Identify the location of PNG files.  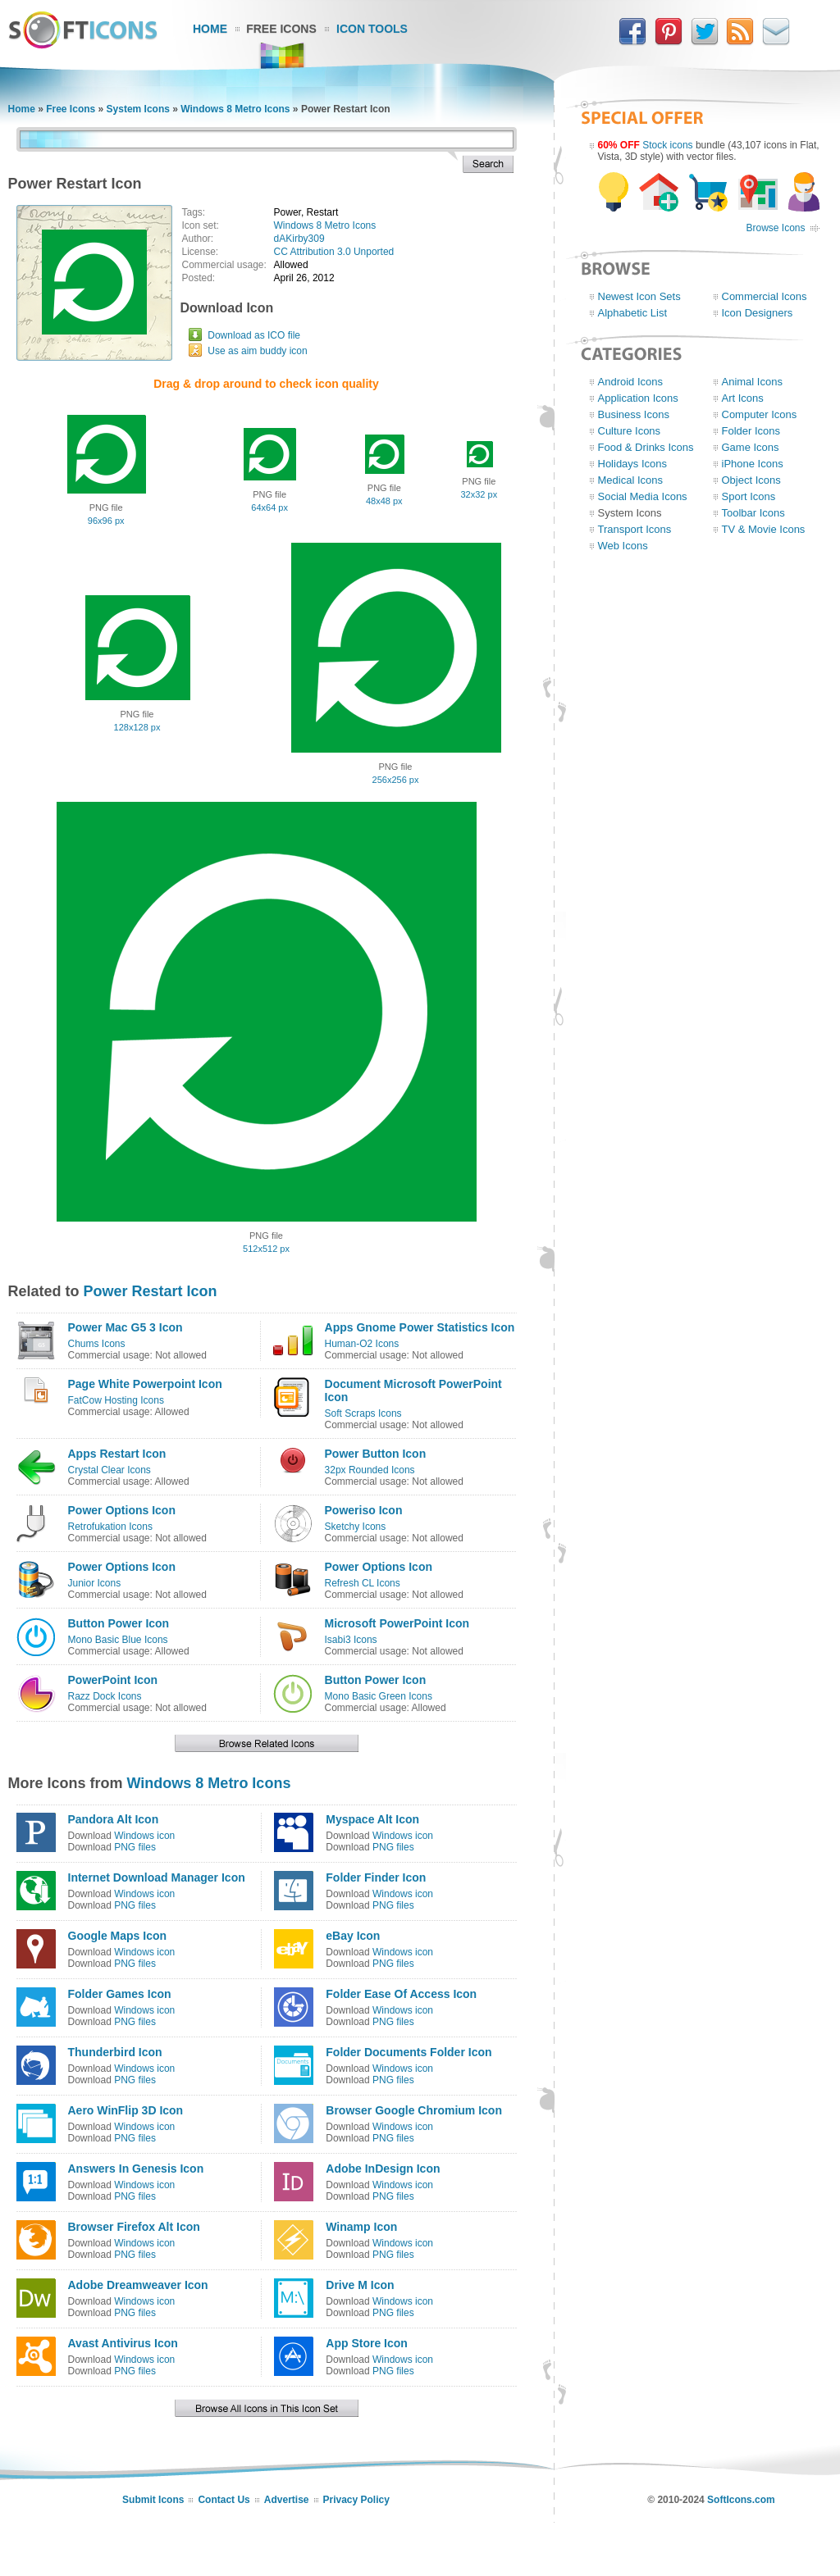
(135, 1847).